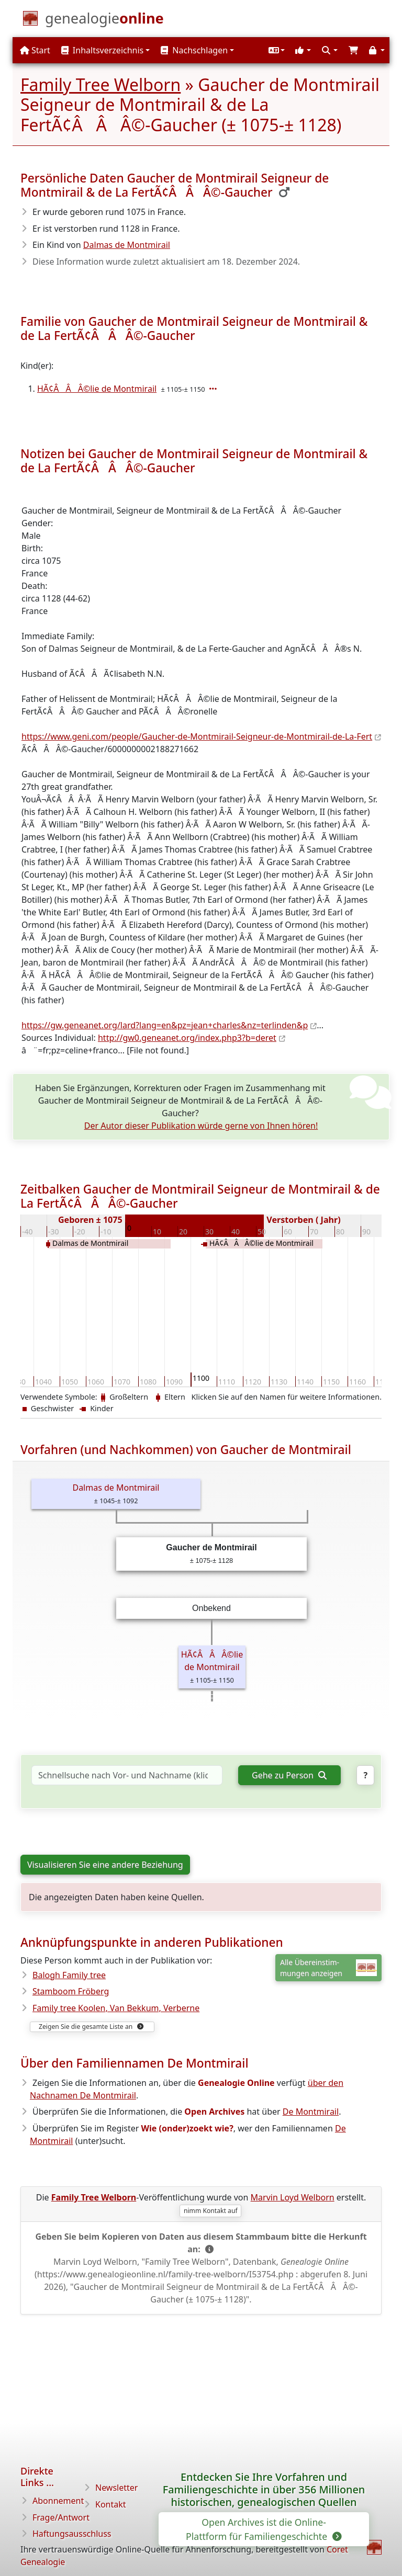 The image size is (402, 2576). Describe the element at coordinates (275, 50) in the screenshot. I see `[button]` at that location.